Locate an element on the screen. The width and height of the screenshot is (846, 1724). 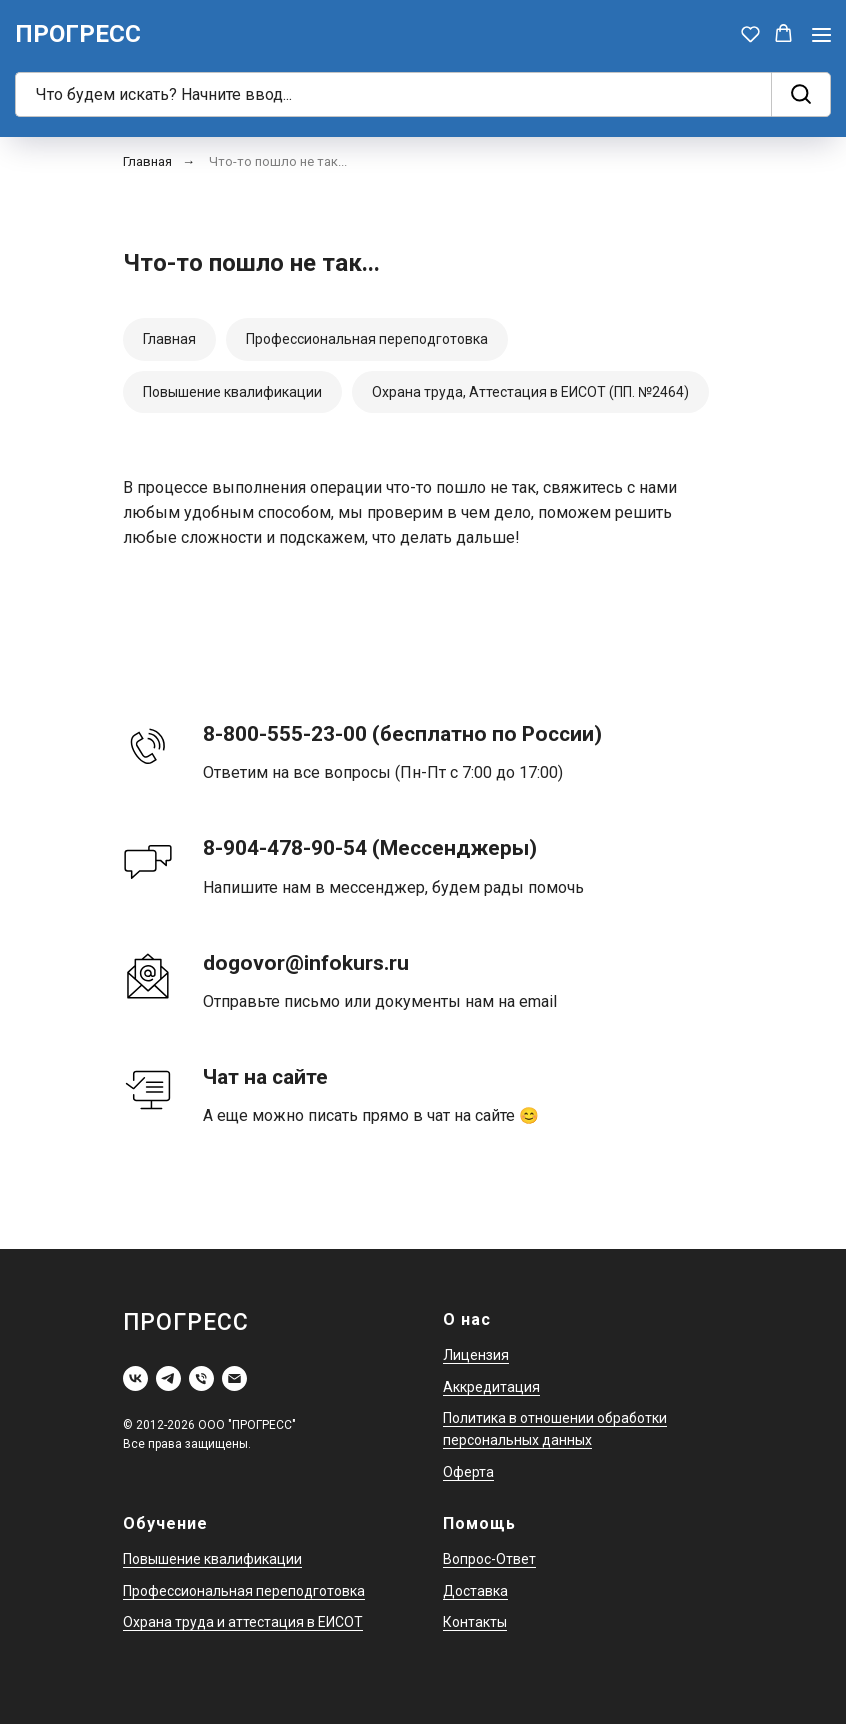
Вопрос-Ответ is located at coordinates (489, 1559).